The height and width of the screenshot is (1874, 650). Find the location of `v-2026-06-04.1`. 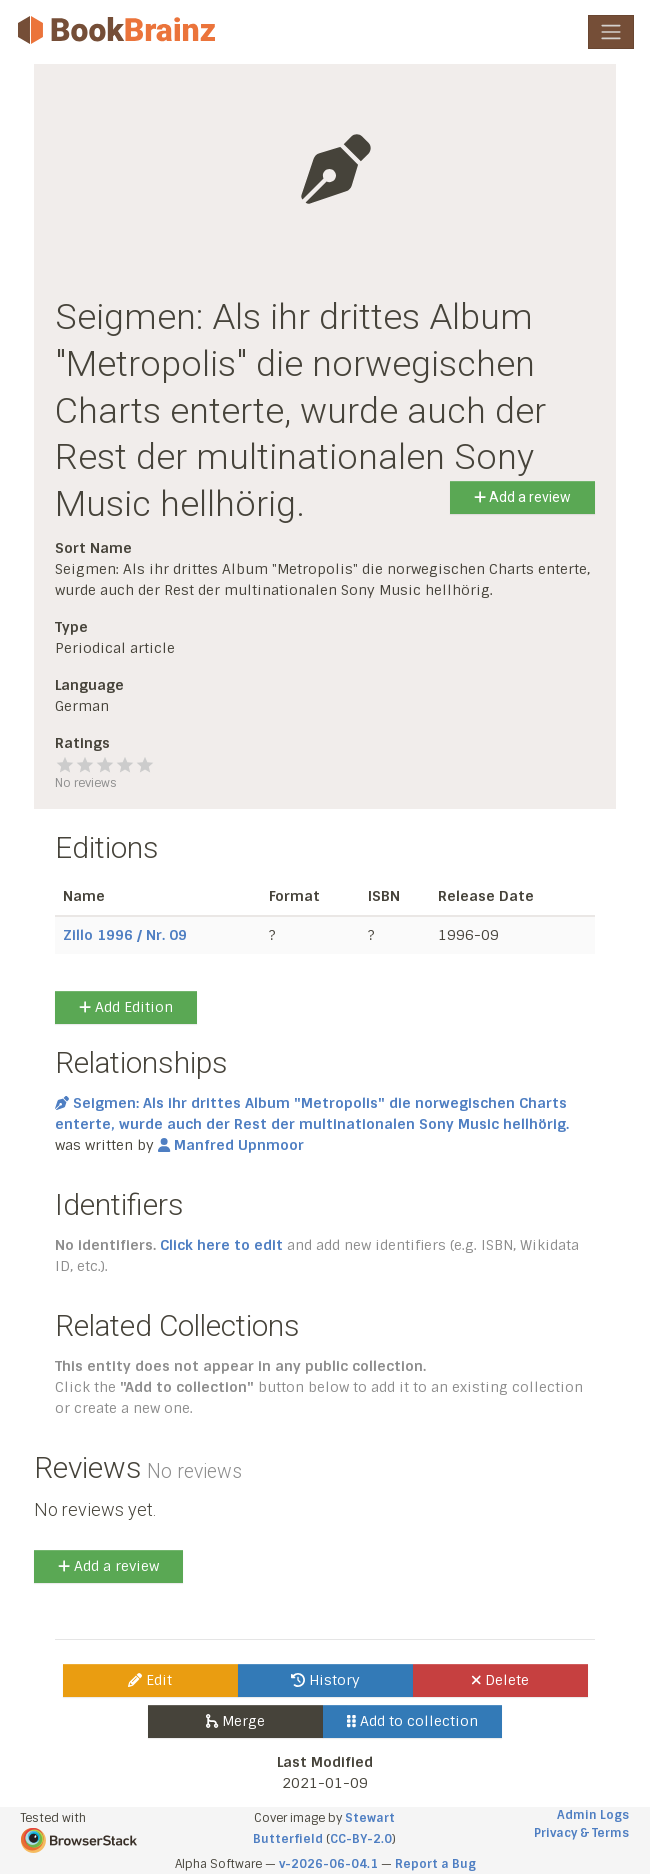

v-2026-06-04.1 is located at coordinates (328, 1864).